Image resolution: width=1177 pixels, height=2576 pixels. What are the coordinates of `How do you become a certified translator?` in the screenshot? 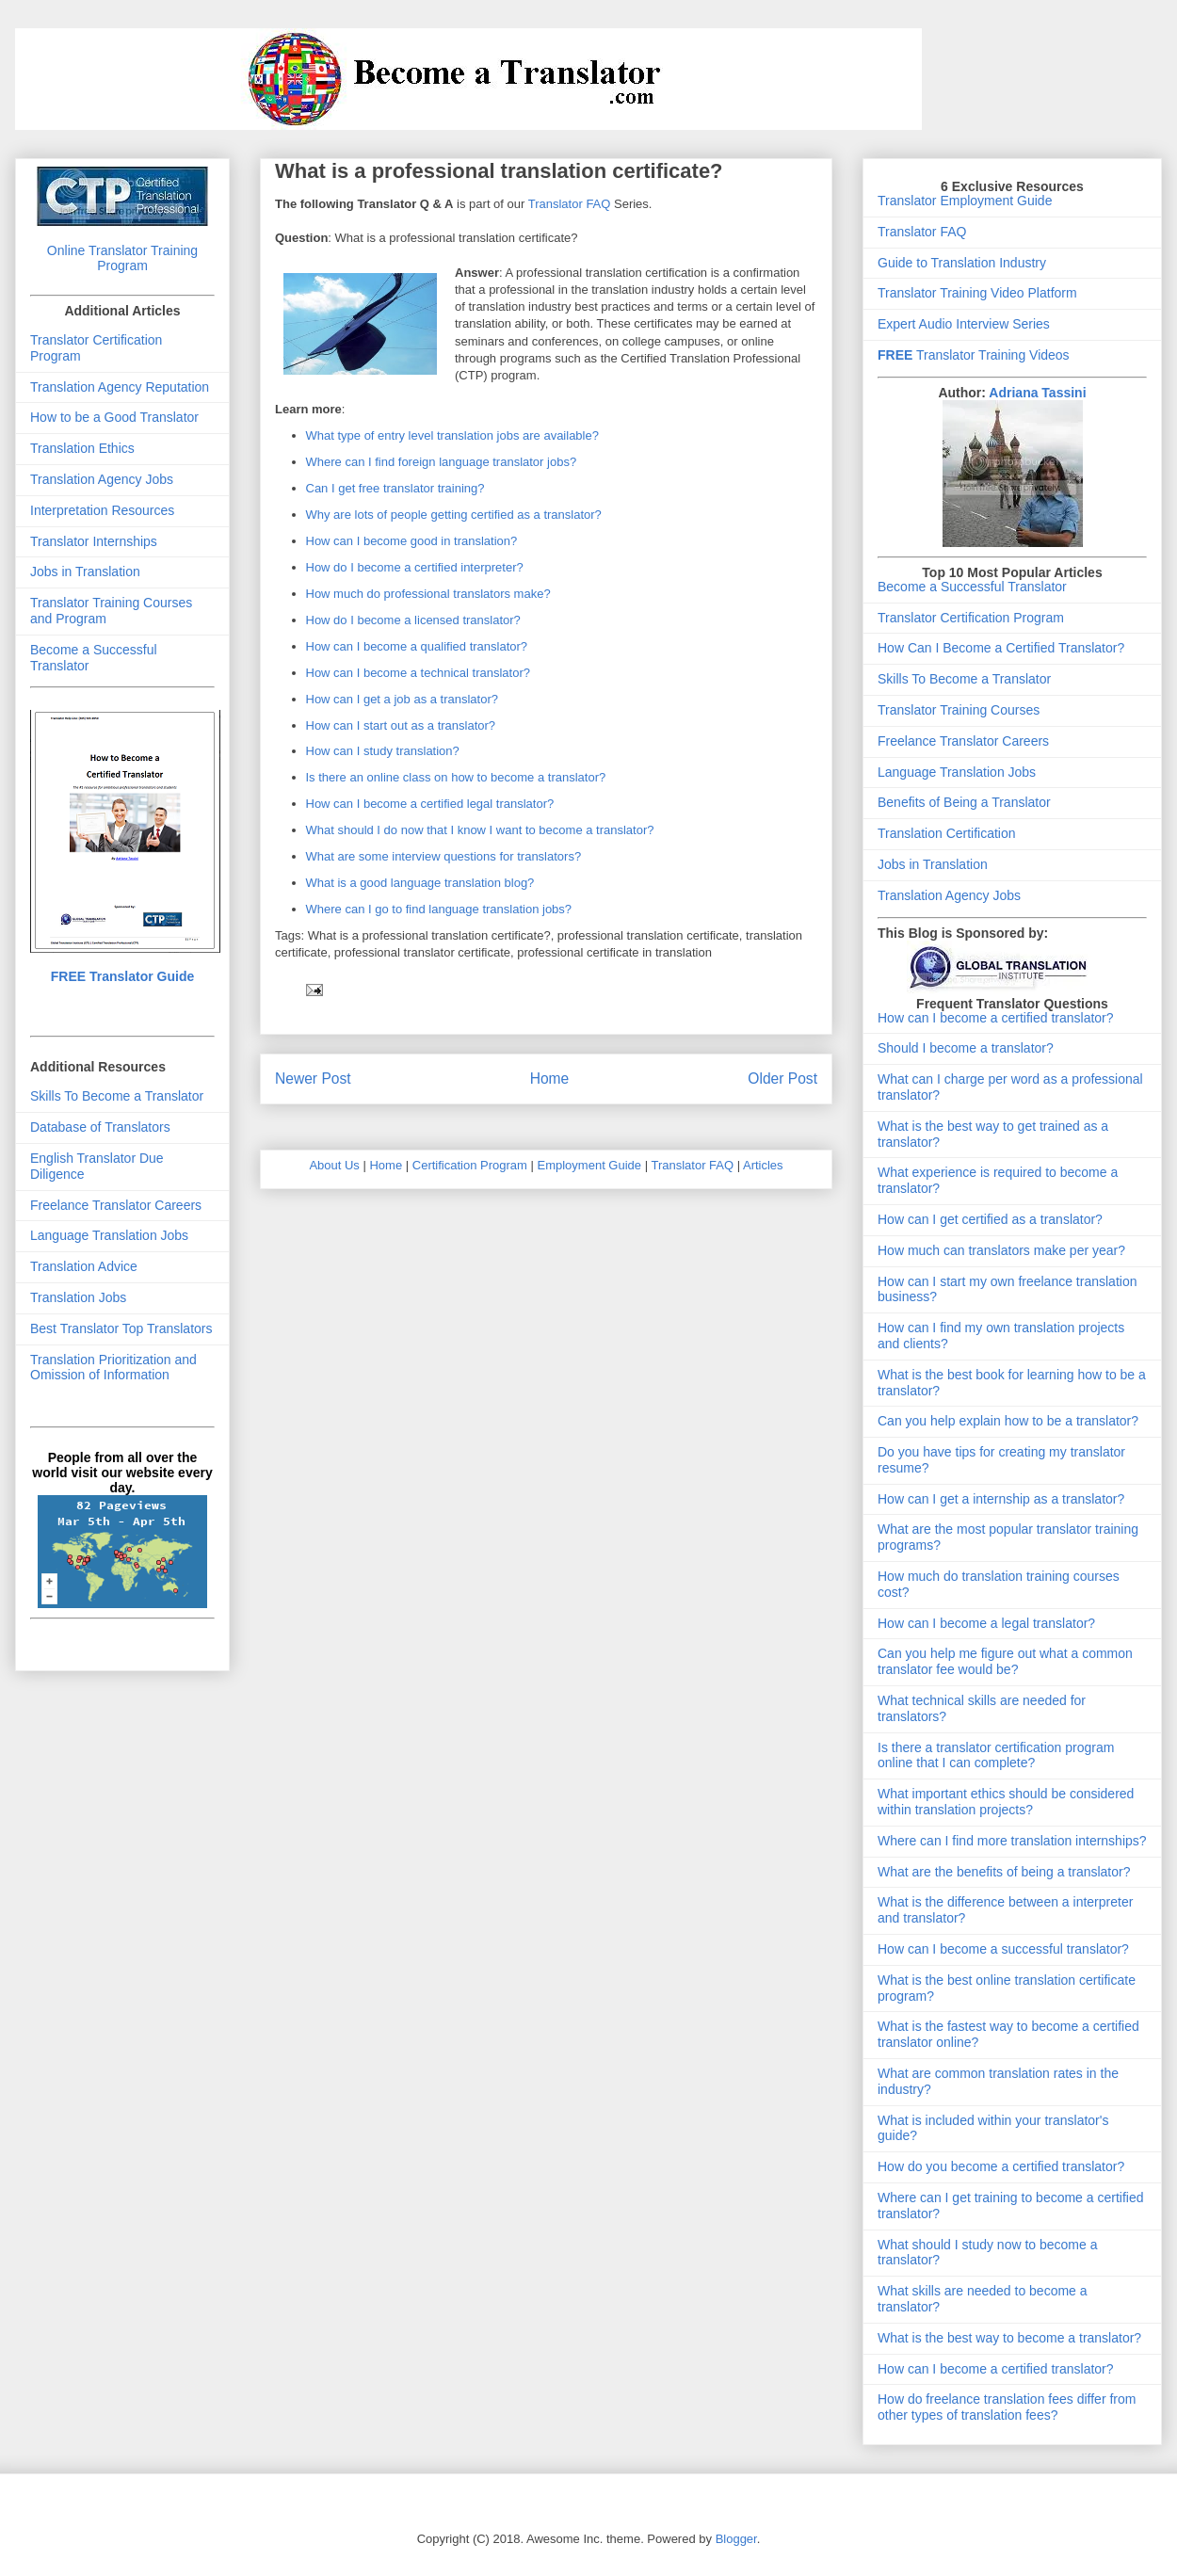 It's located at (1001, 2166).